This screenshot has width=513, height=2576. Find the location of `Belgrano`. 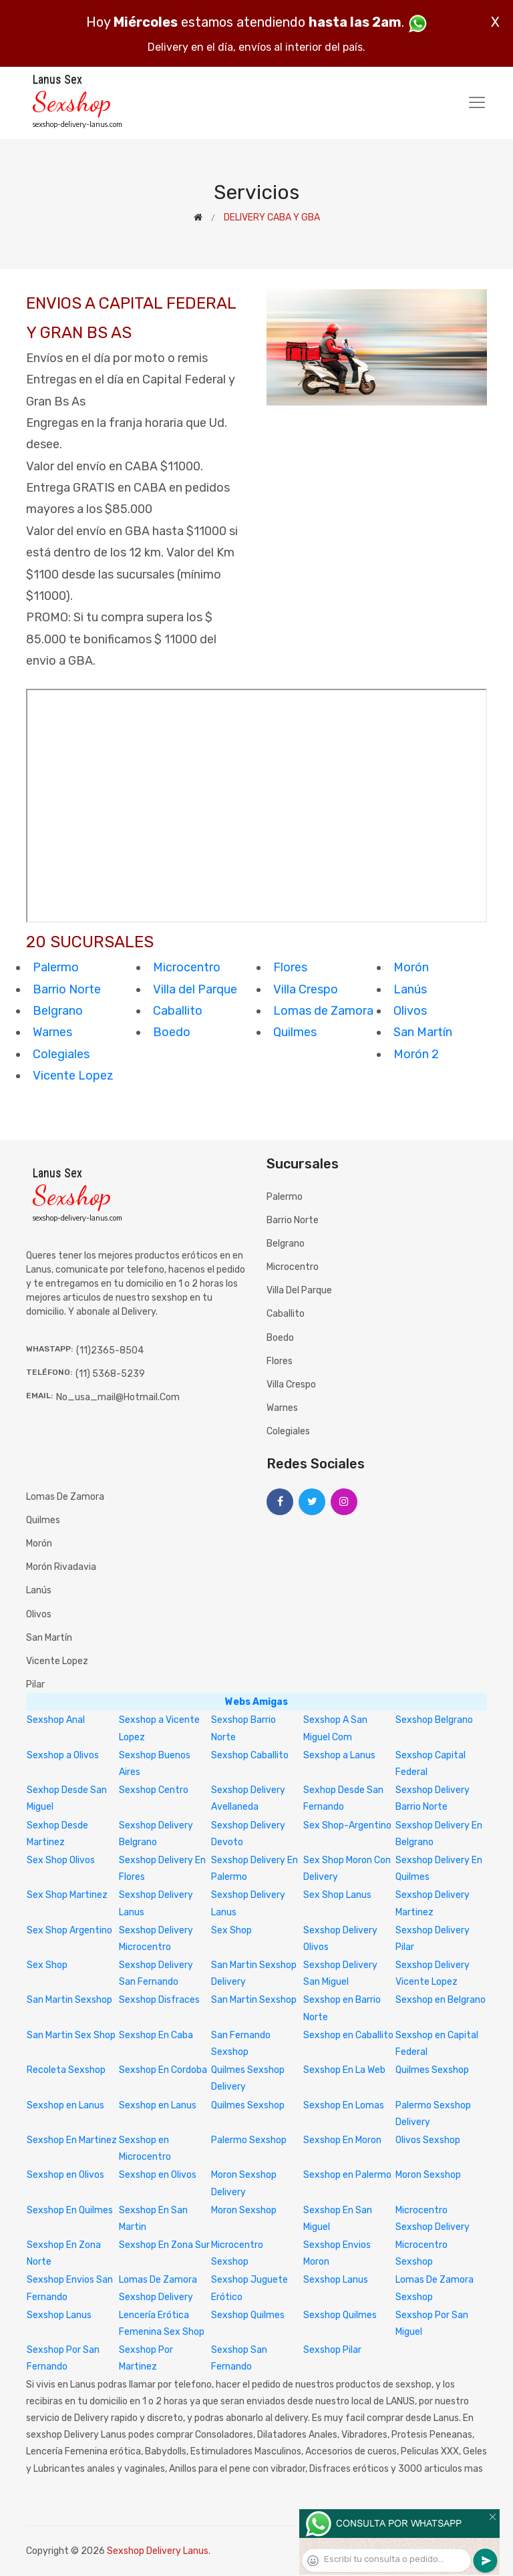

Belgrano is located at coordinates (58, 1010).